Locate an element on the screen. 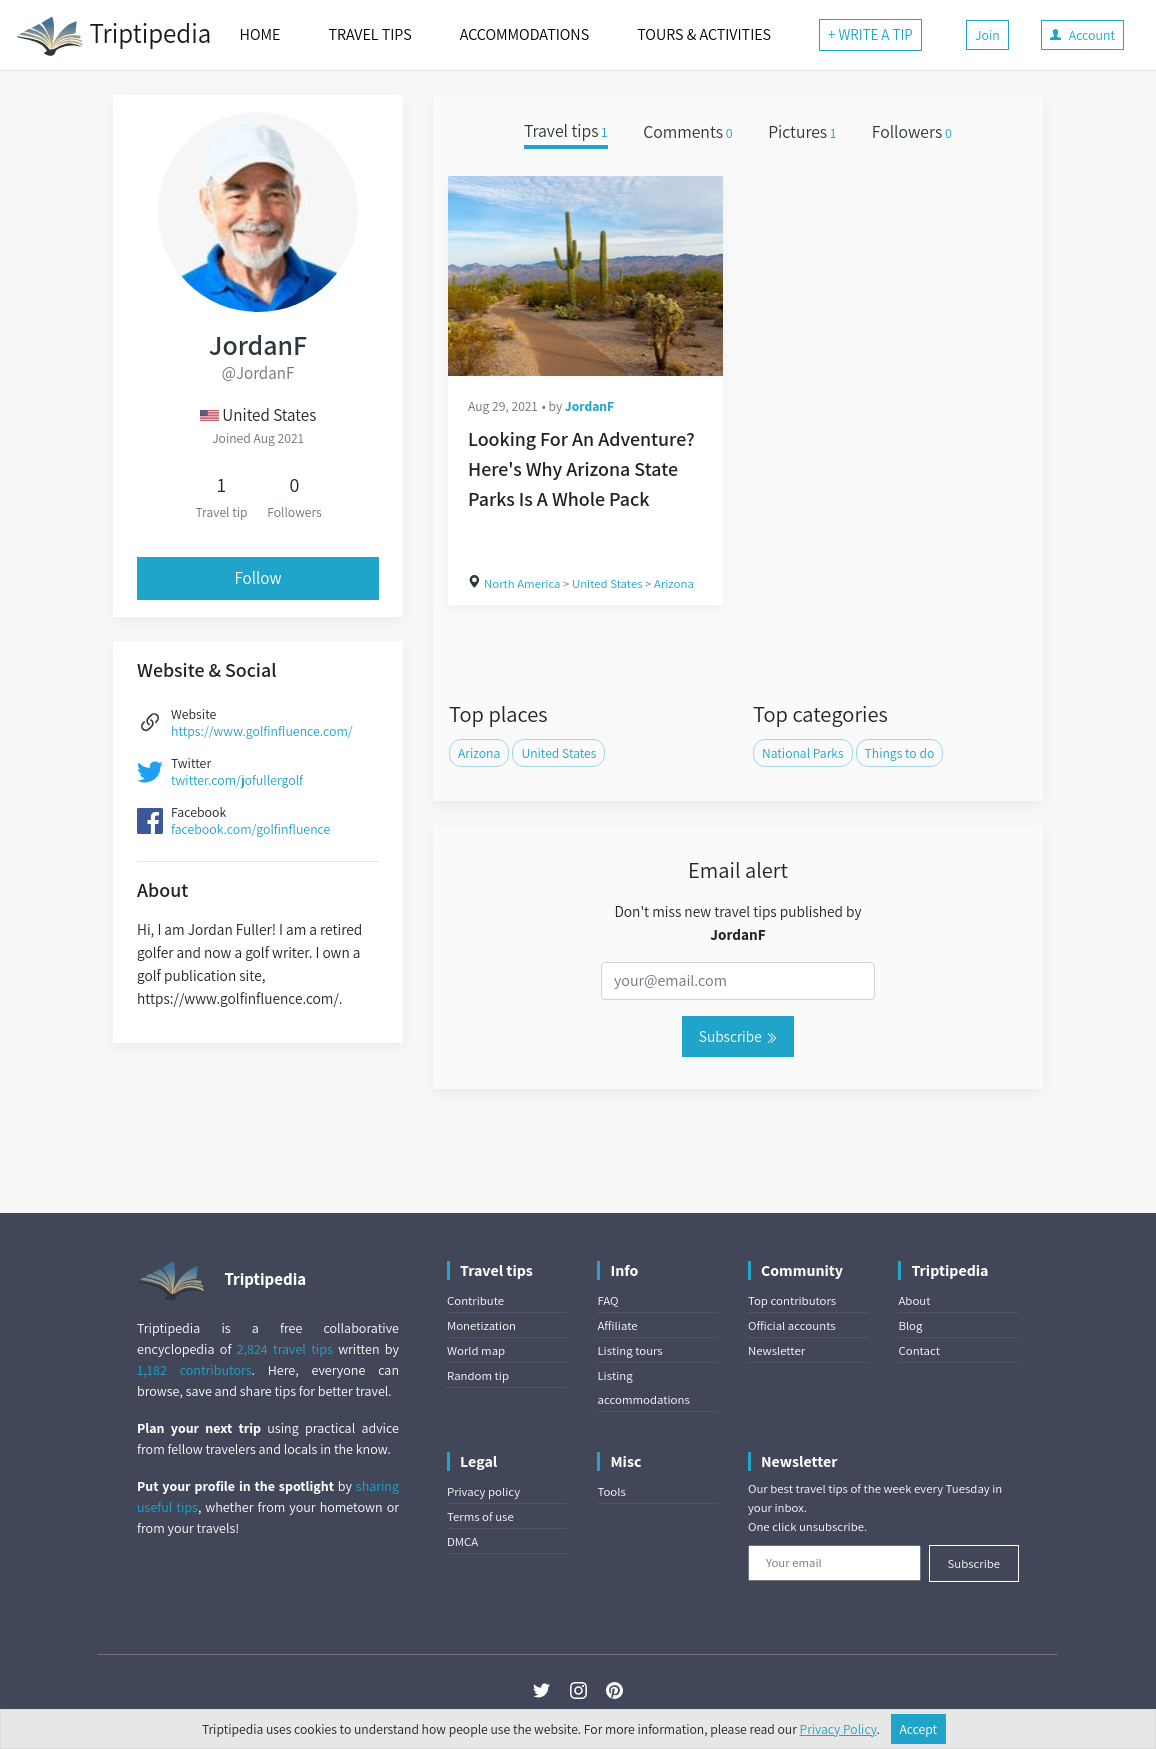 The width and height of the screenshot is (1156, 1749). Terms of use is located at coordinates (480, 1516).